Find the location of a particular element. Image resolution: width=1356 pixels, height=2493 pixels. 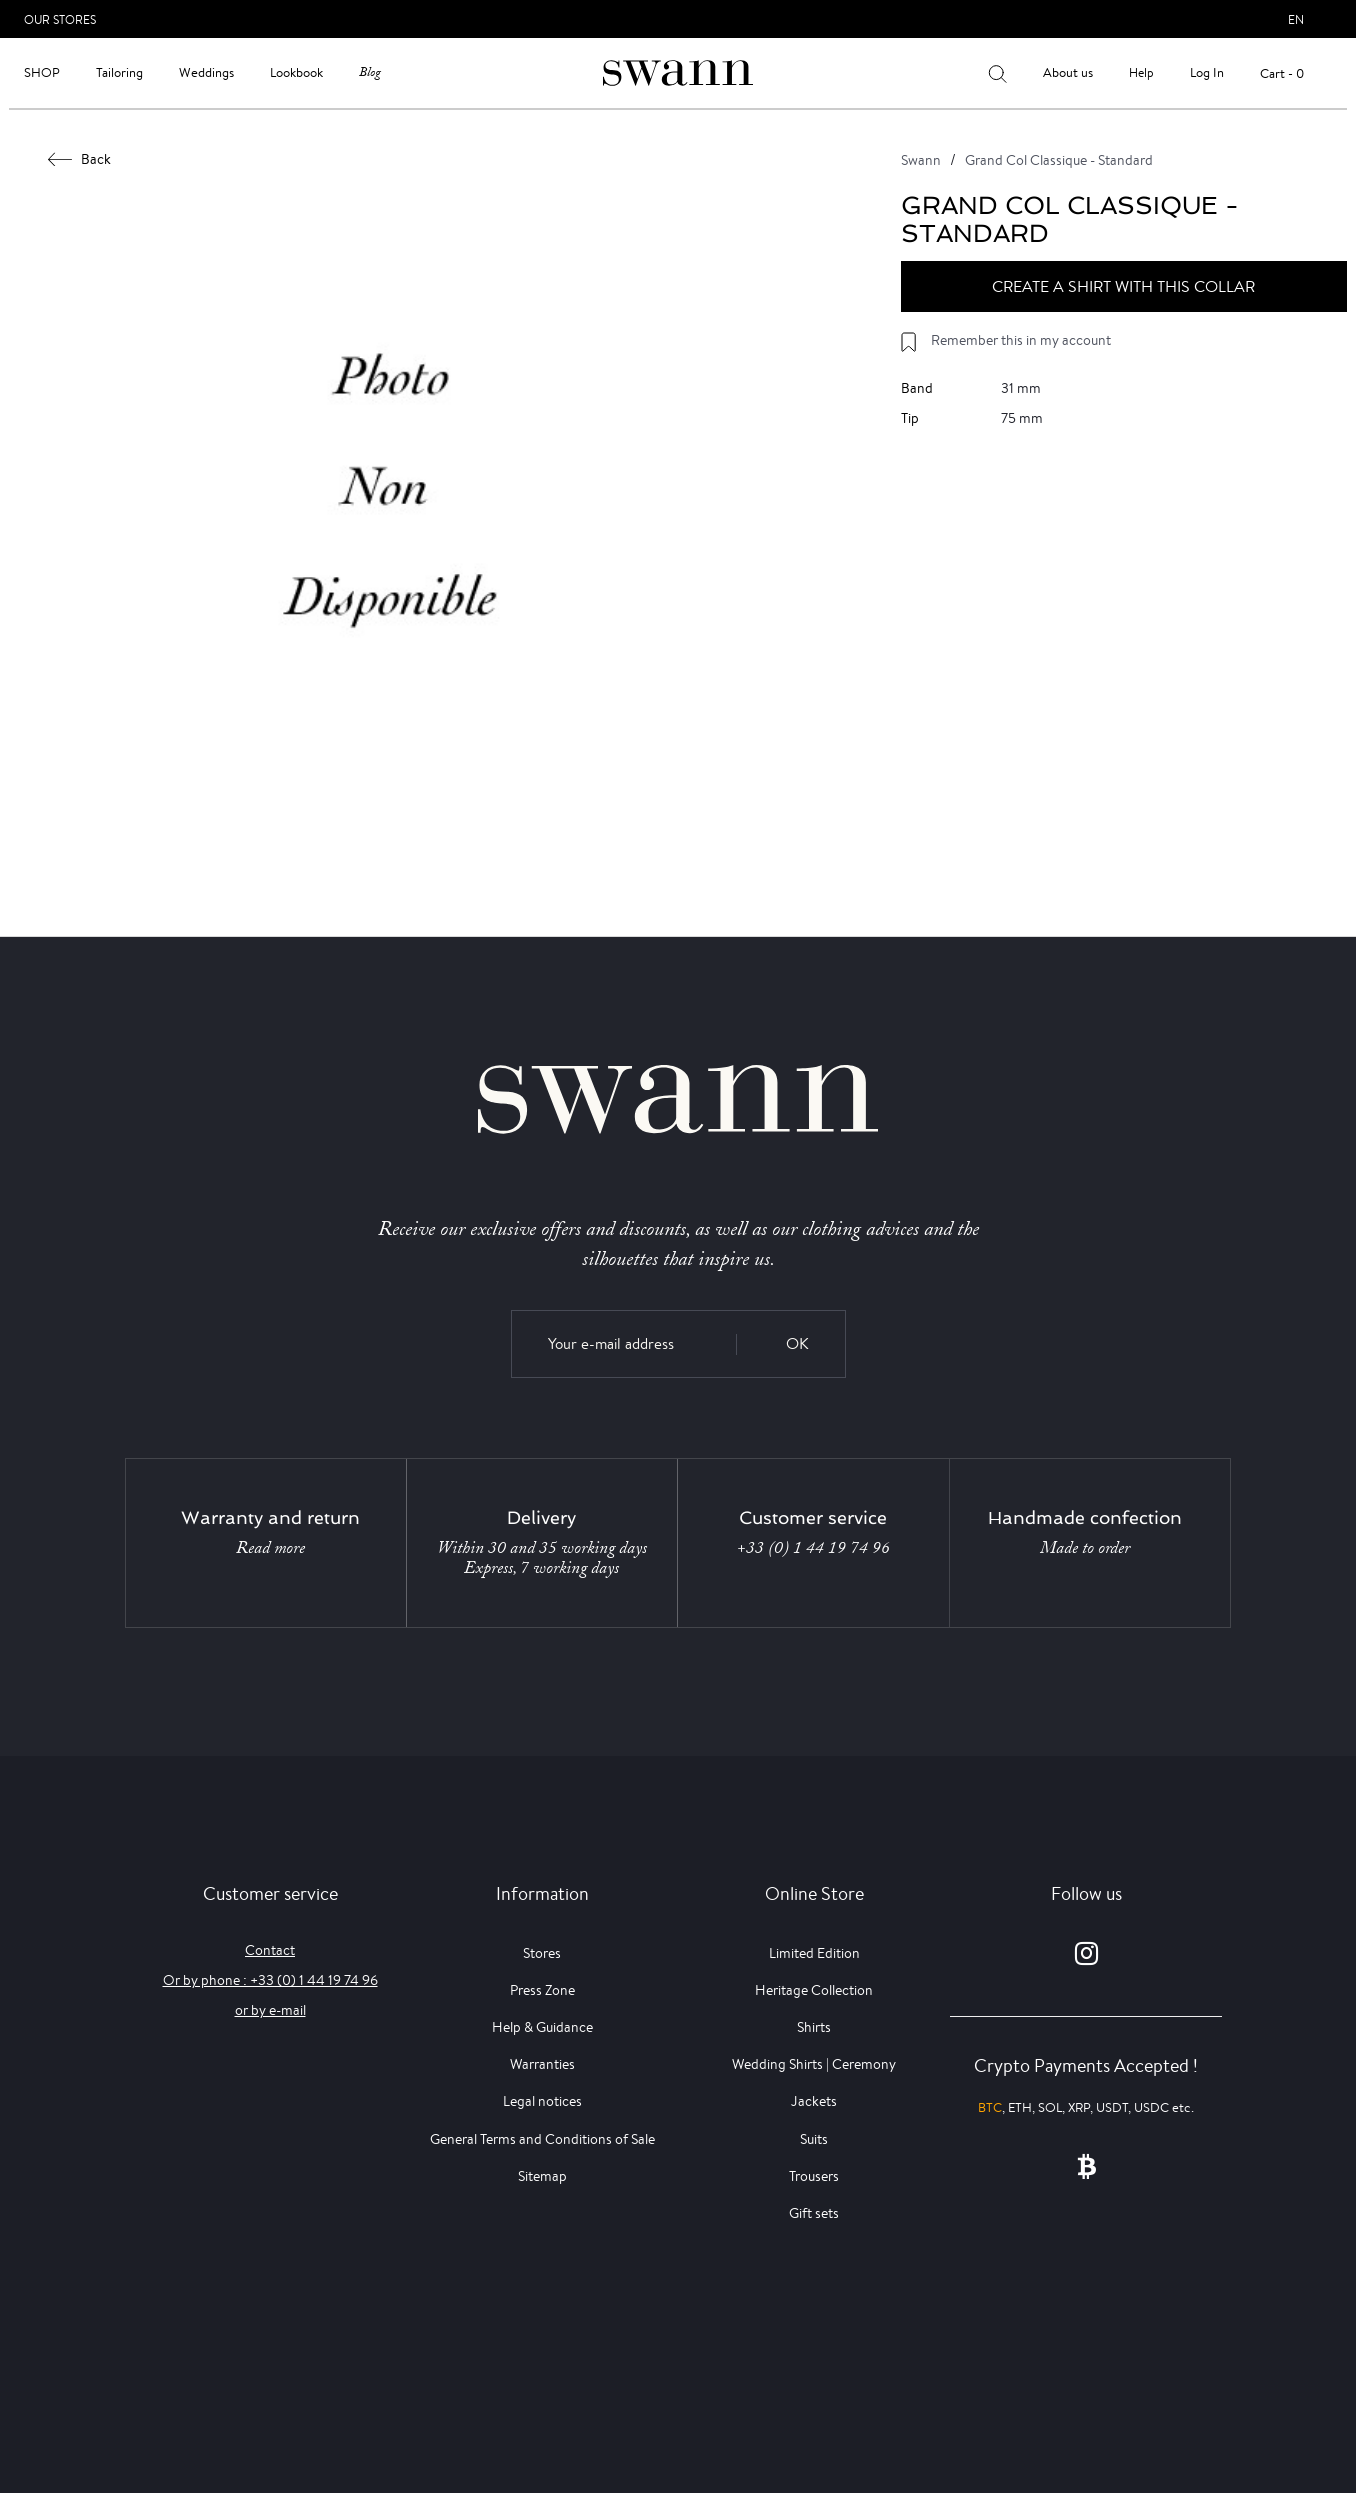

Shop is located at coordinates (42, 72).